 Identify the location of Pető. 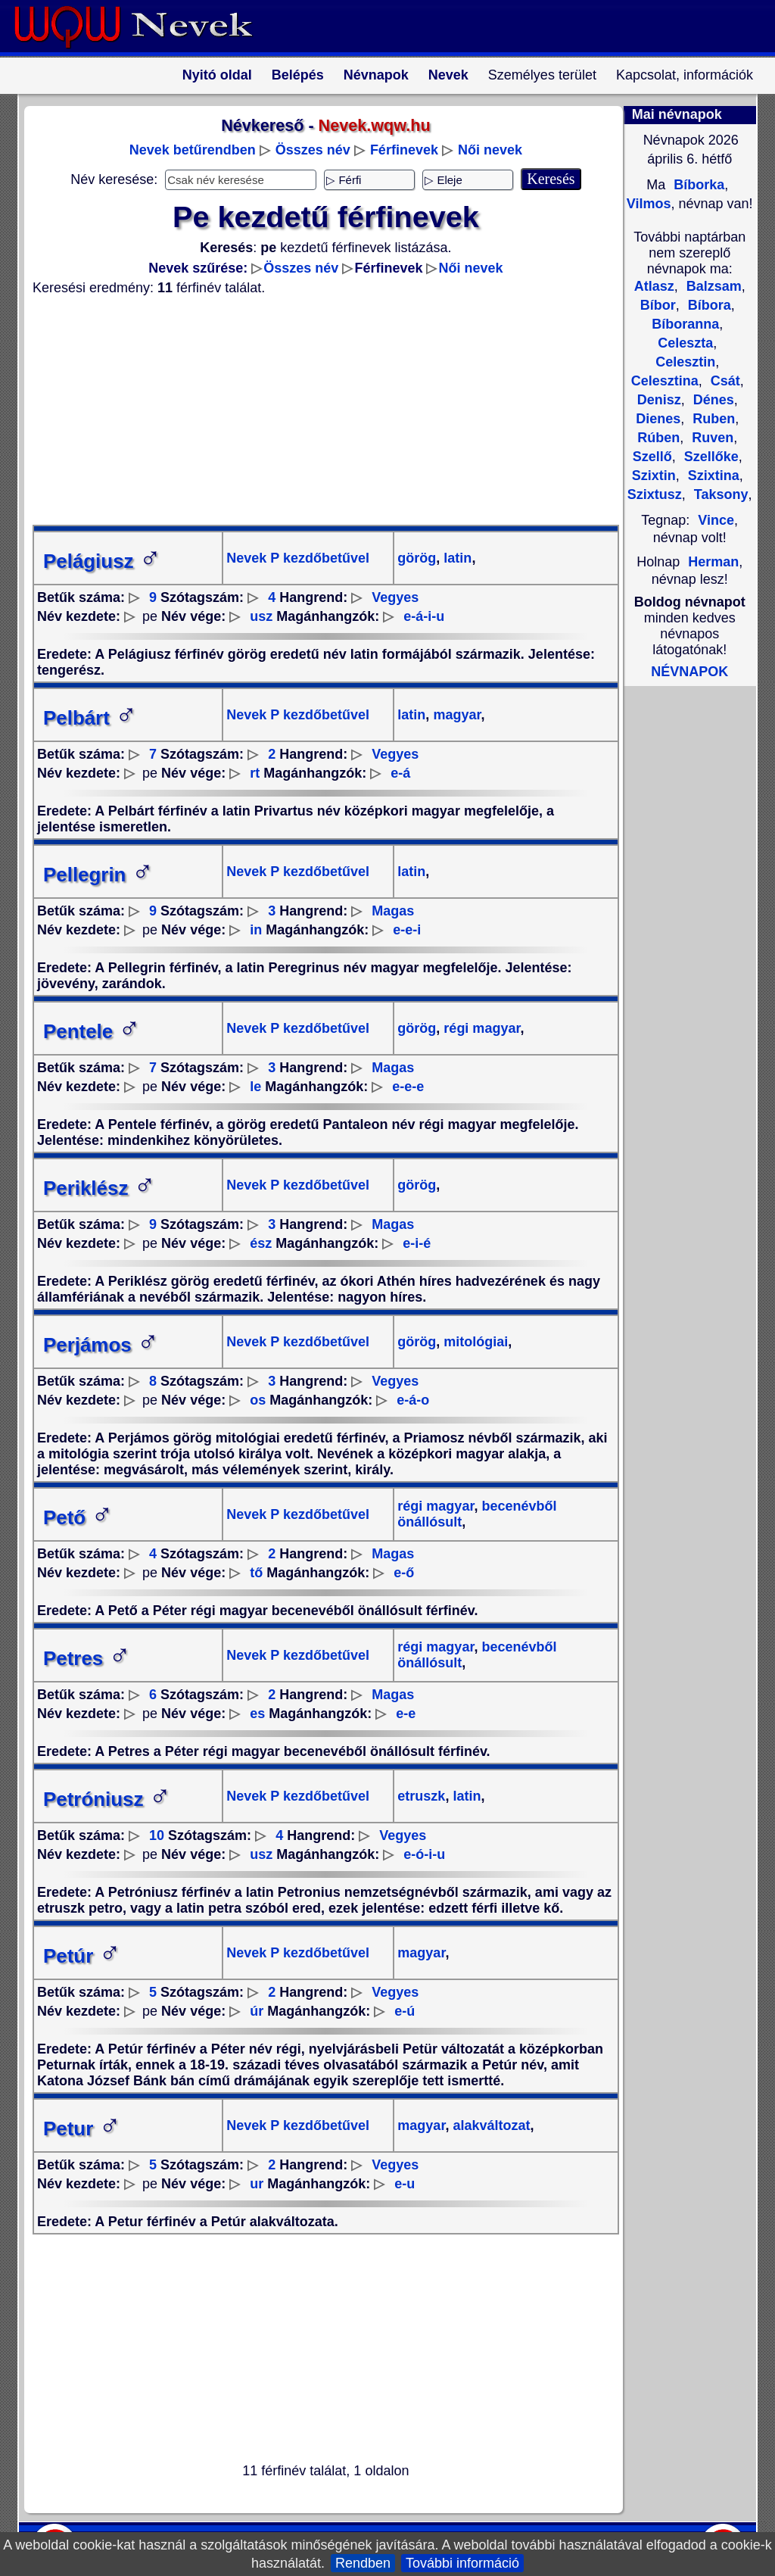
(78, 1517).